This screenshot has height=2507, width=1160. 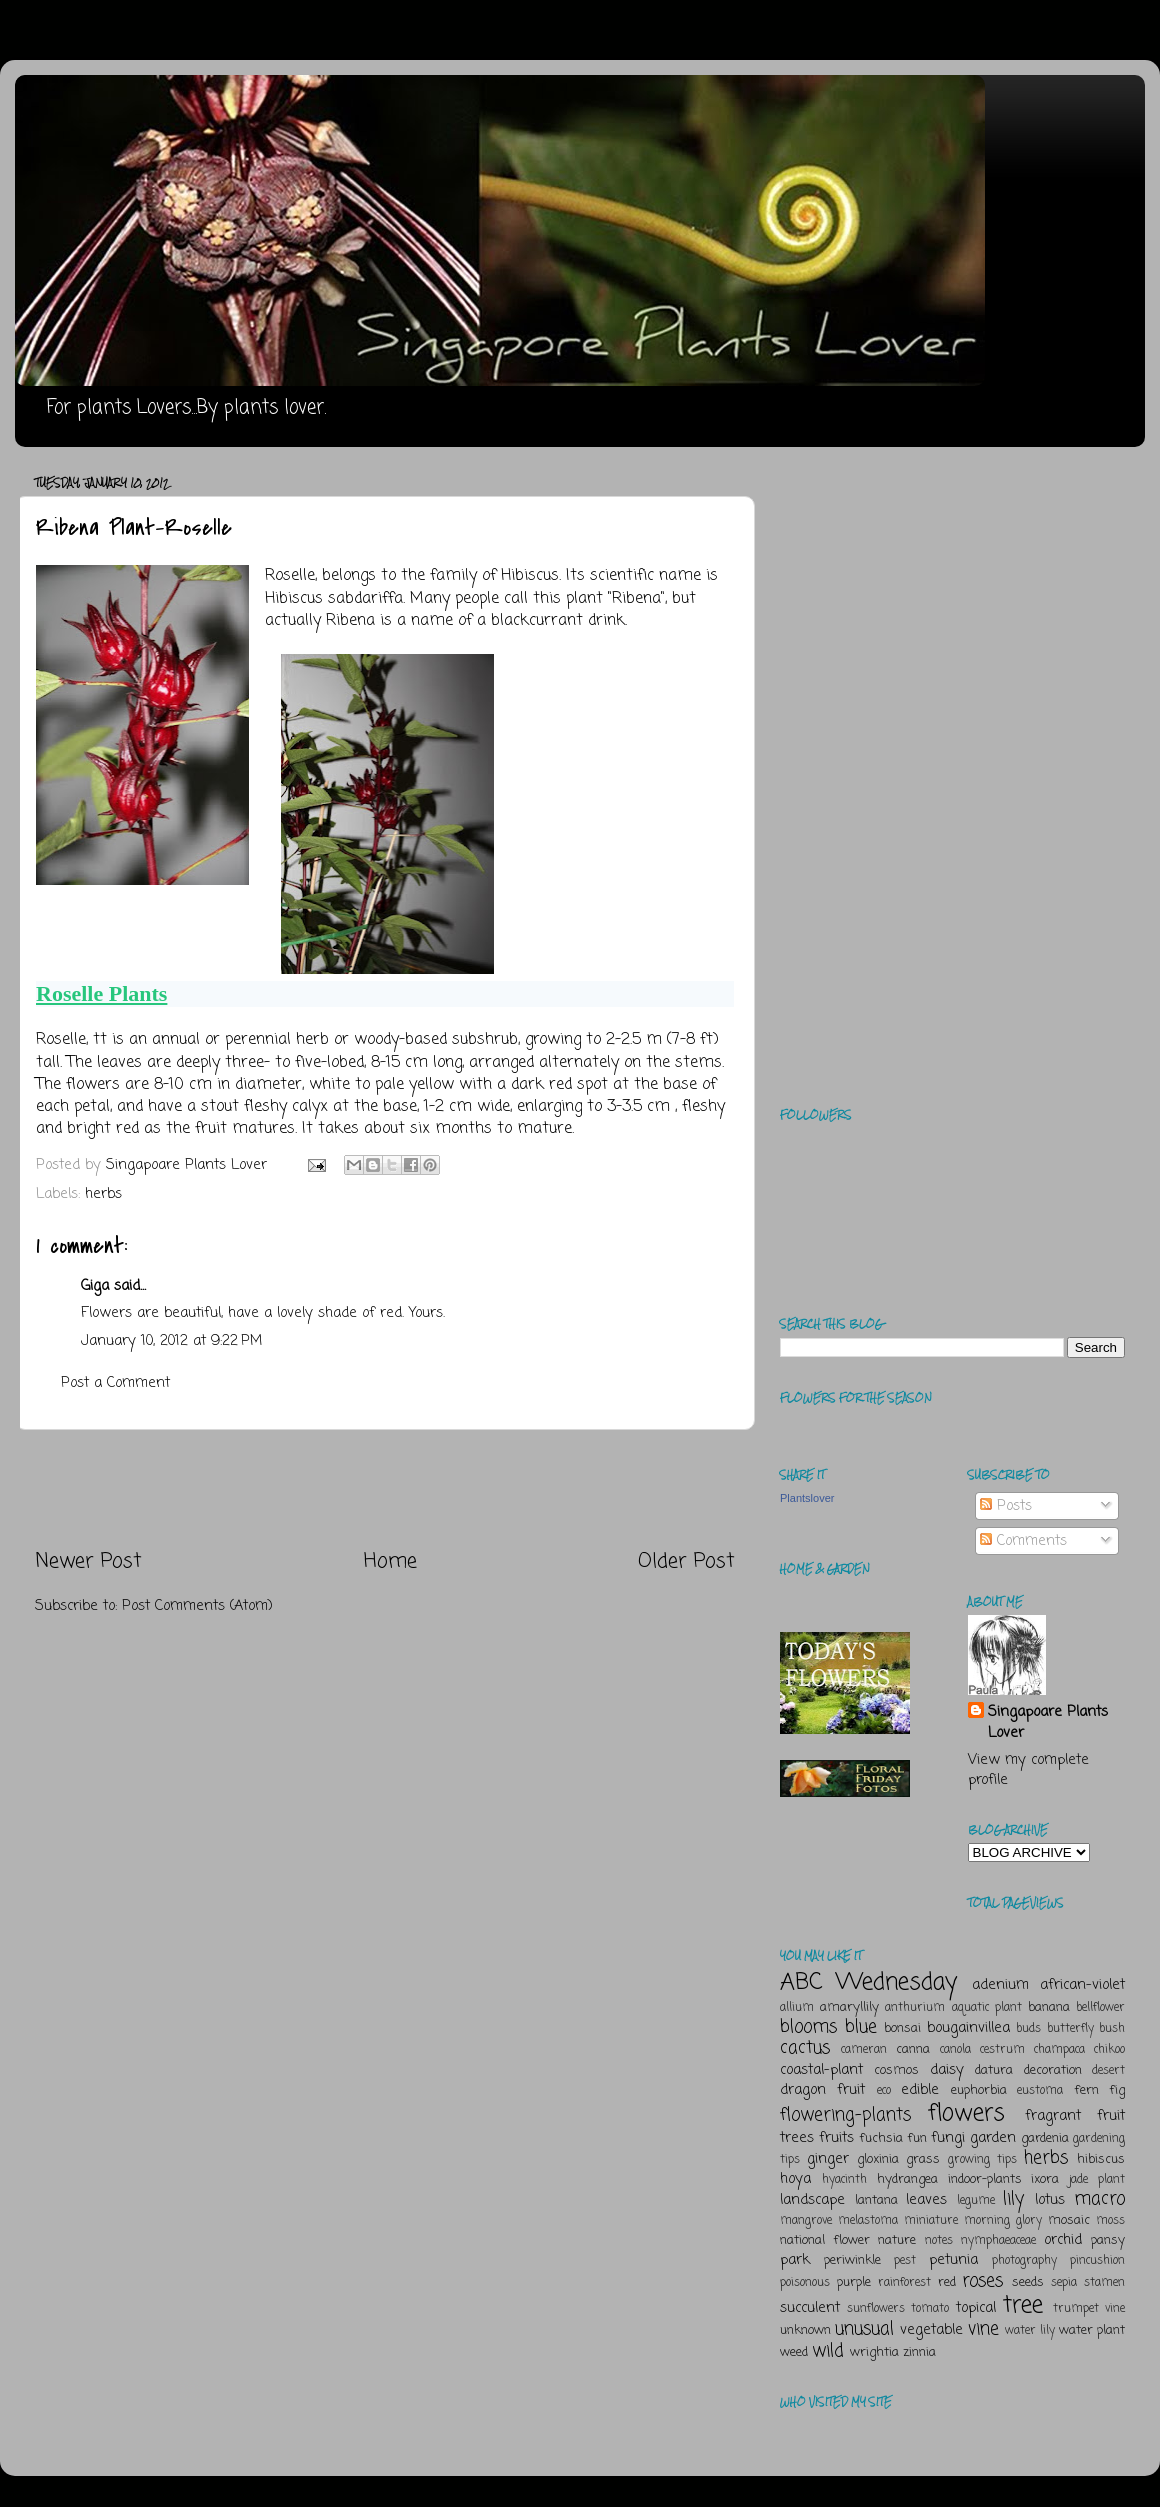 I want to click on Newer Post, so click(x=88, y=1561).